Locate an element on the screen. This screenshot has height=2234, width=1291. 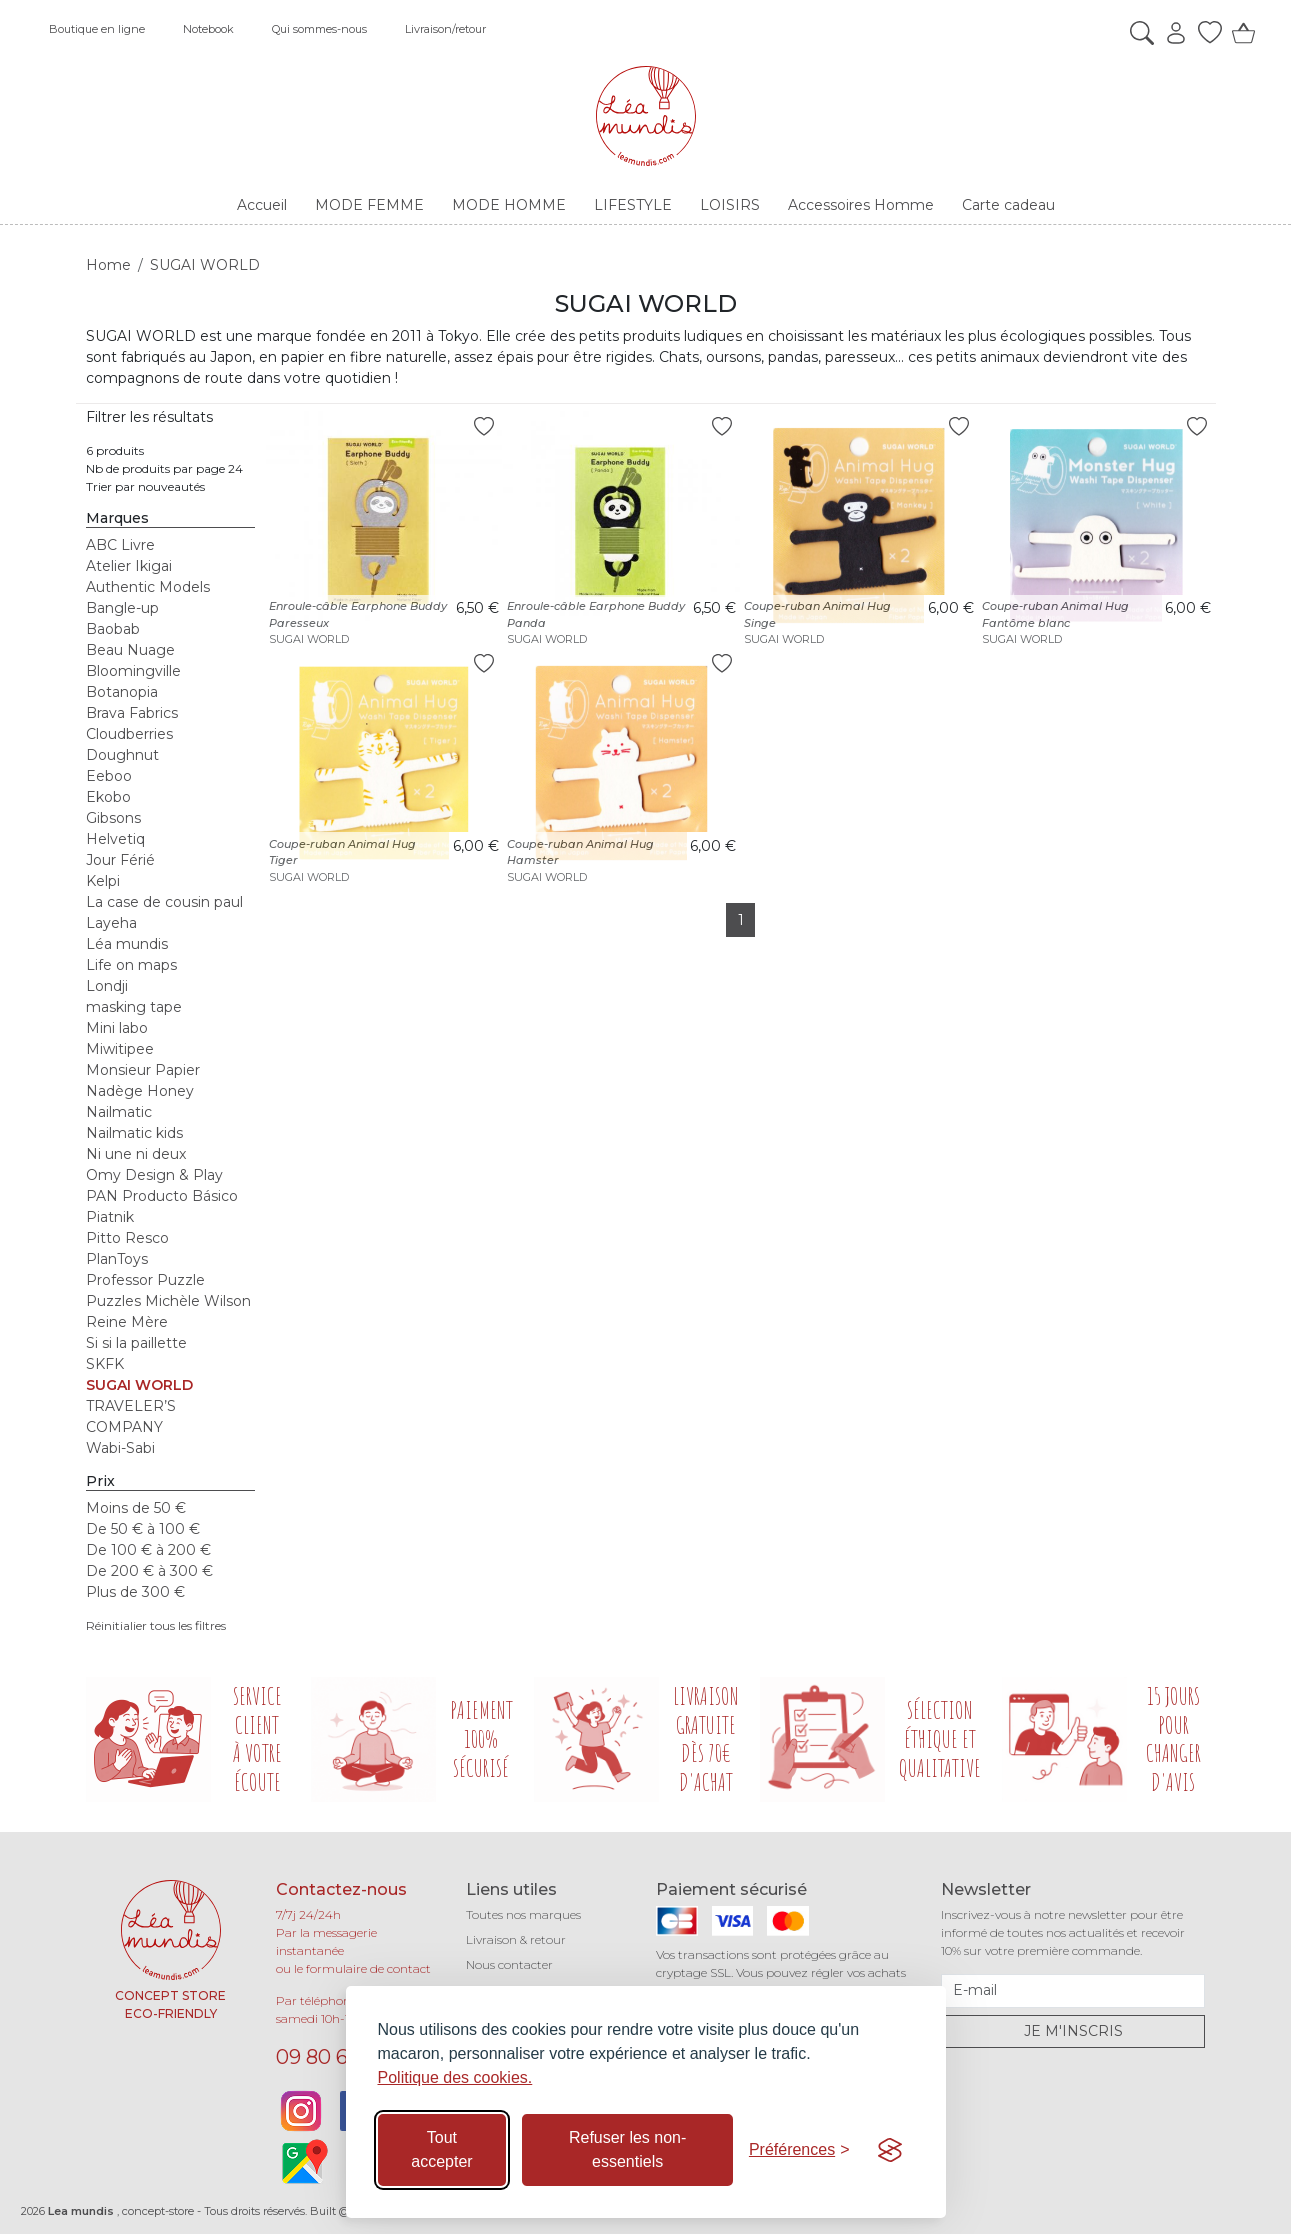
PAN Producto Básico is located at coordinates (162, 1196).